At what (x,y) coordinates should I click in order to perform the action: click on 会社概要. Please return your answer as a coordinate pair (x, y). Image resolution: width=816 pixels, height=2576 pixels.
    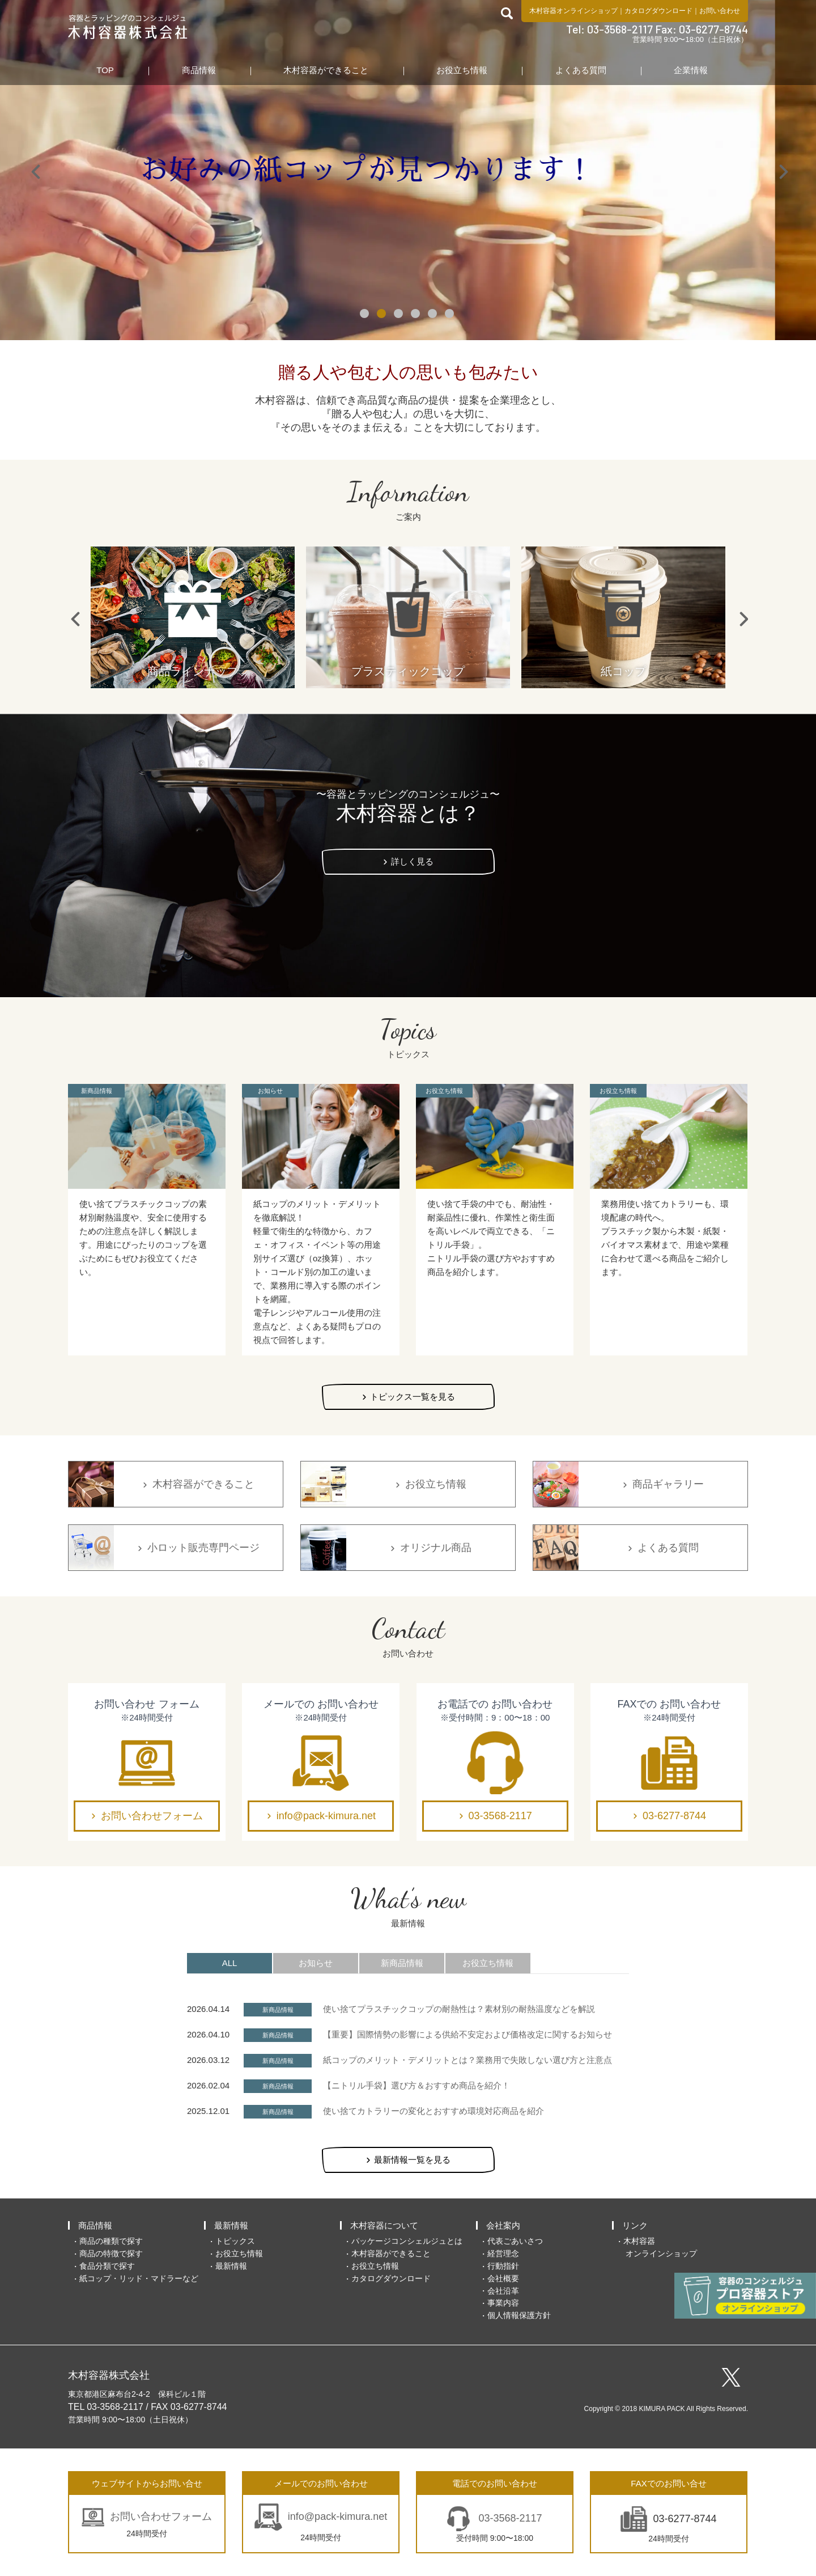
    Looking at the image, I should click on (503, 2278).